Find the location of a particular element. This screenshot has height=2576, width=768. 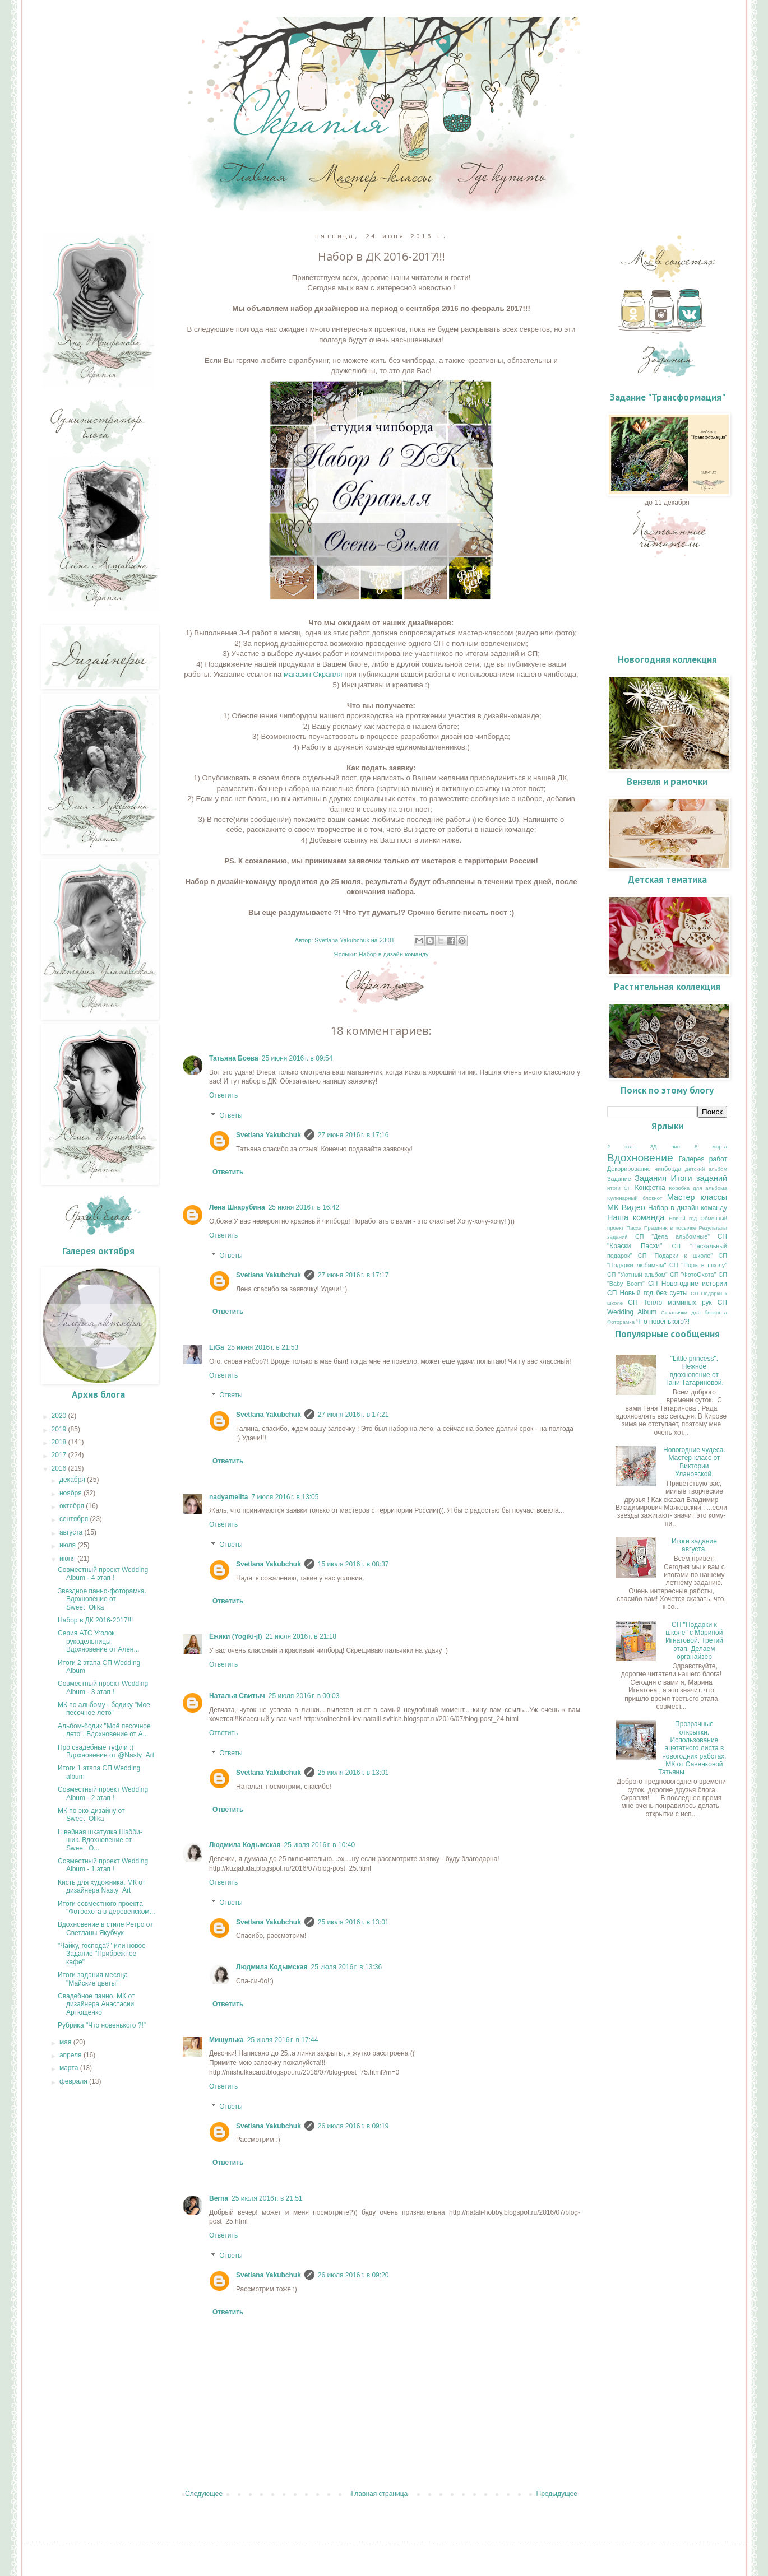

Итоги совместного проекта "Фотоохота в деревенском... is located at coordinates (106, 1907).